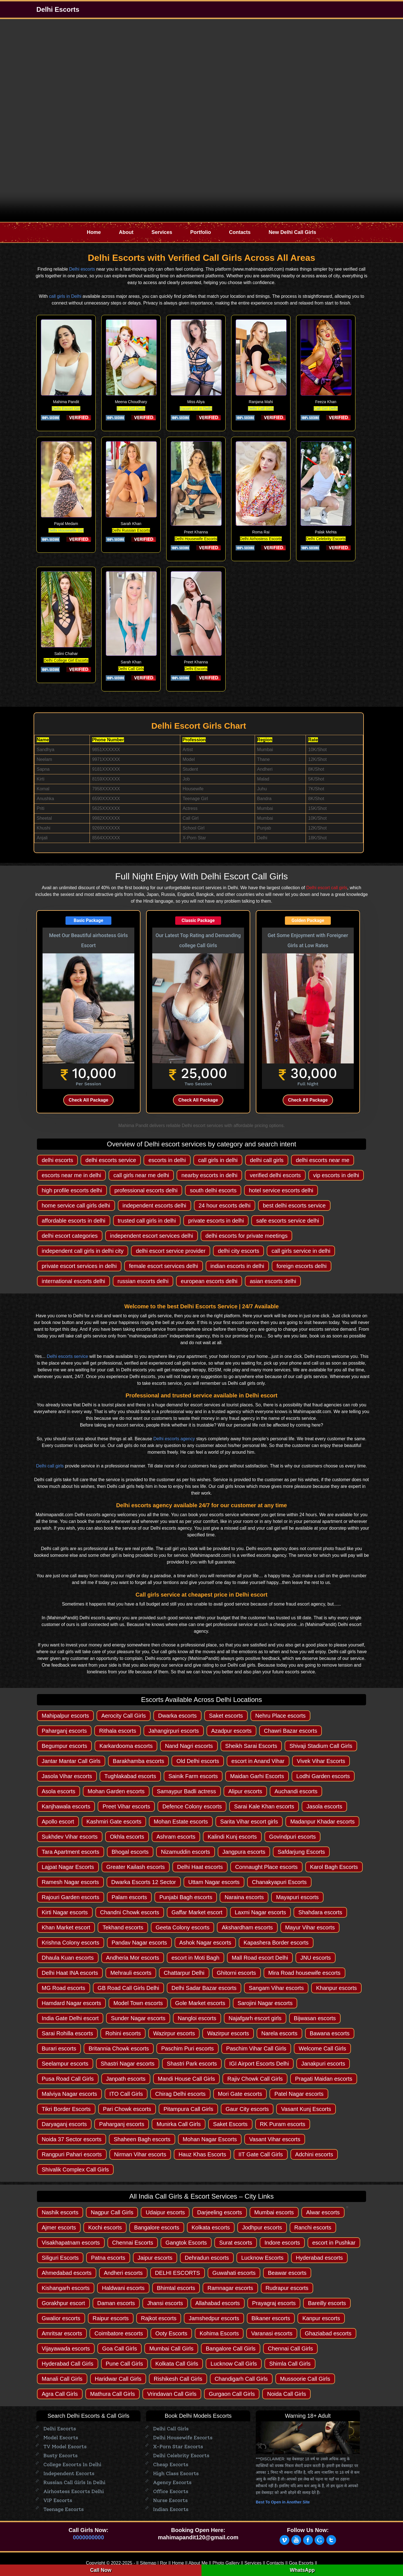 This screenshot has height=2576, width=403. Describe the element at coordinates (57, 9) in the screenshot. I see `Delhi Escorts` at that location.